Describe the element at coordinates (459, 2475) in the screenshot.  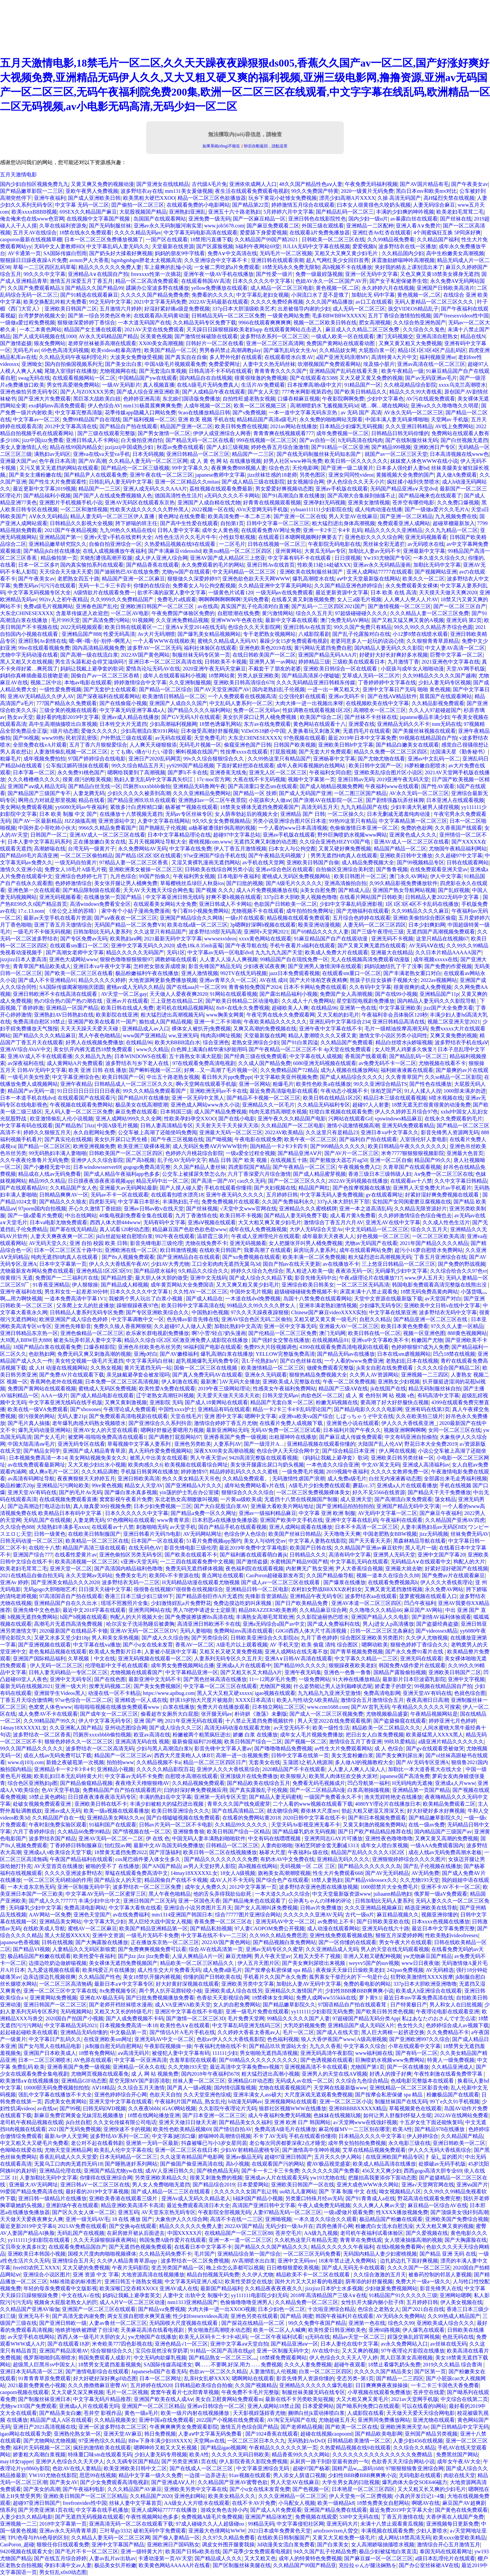
I see `肉欲在线天堂` at that location.